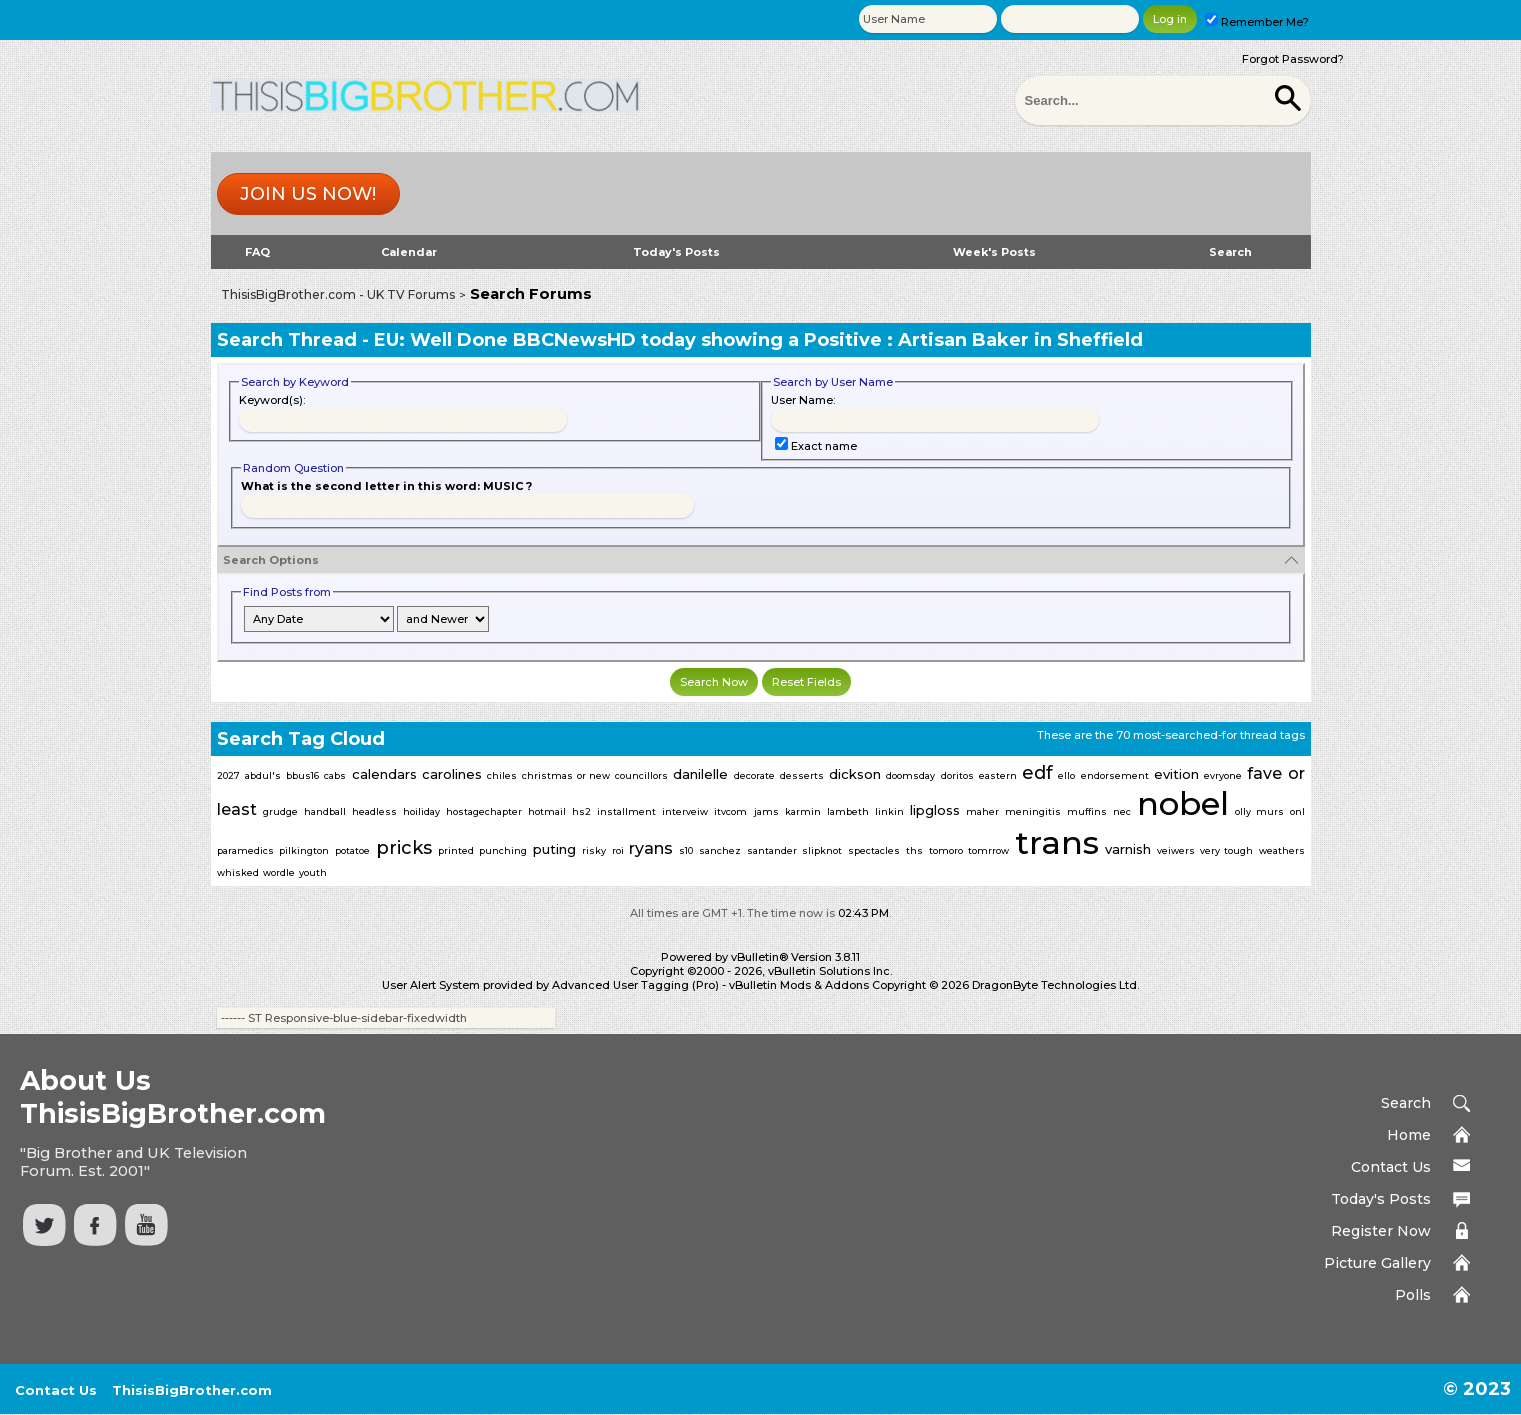 The height and width of the screenshot is (1415, 1521). Describe the element at coordinates (335, 775) in the screenshot. I see `cabs` at that location.